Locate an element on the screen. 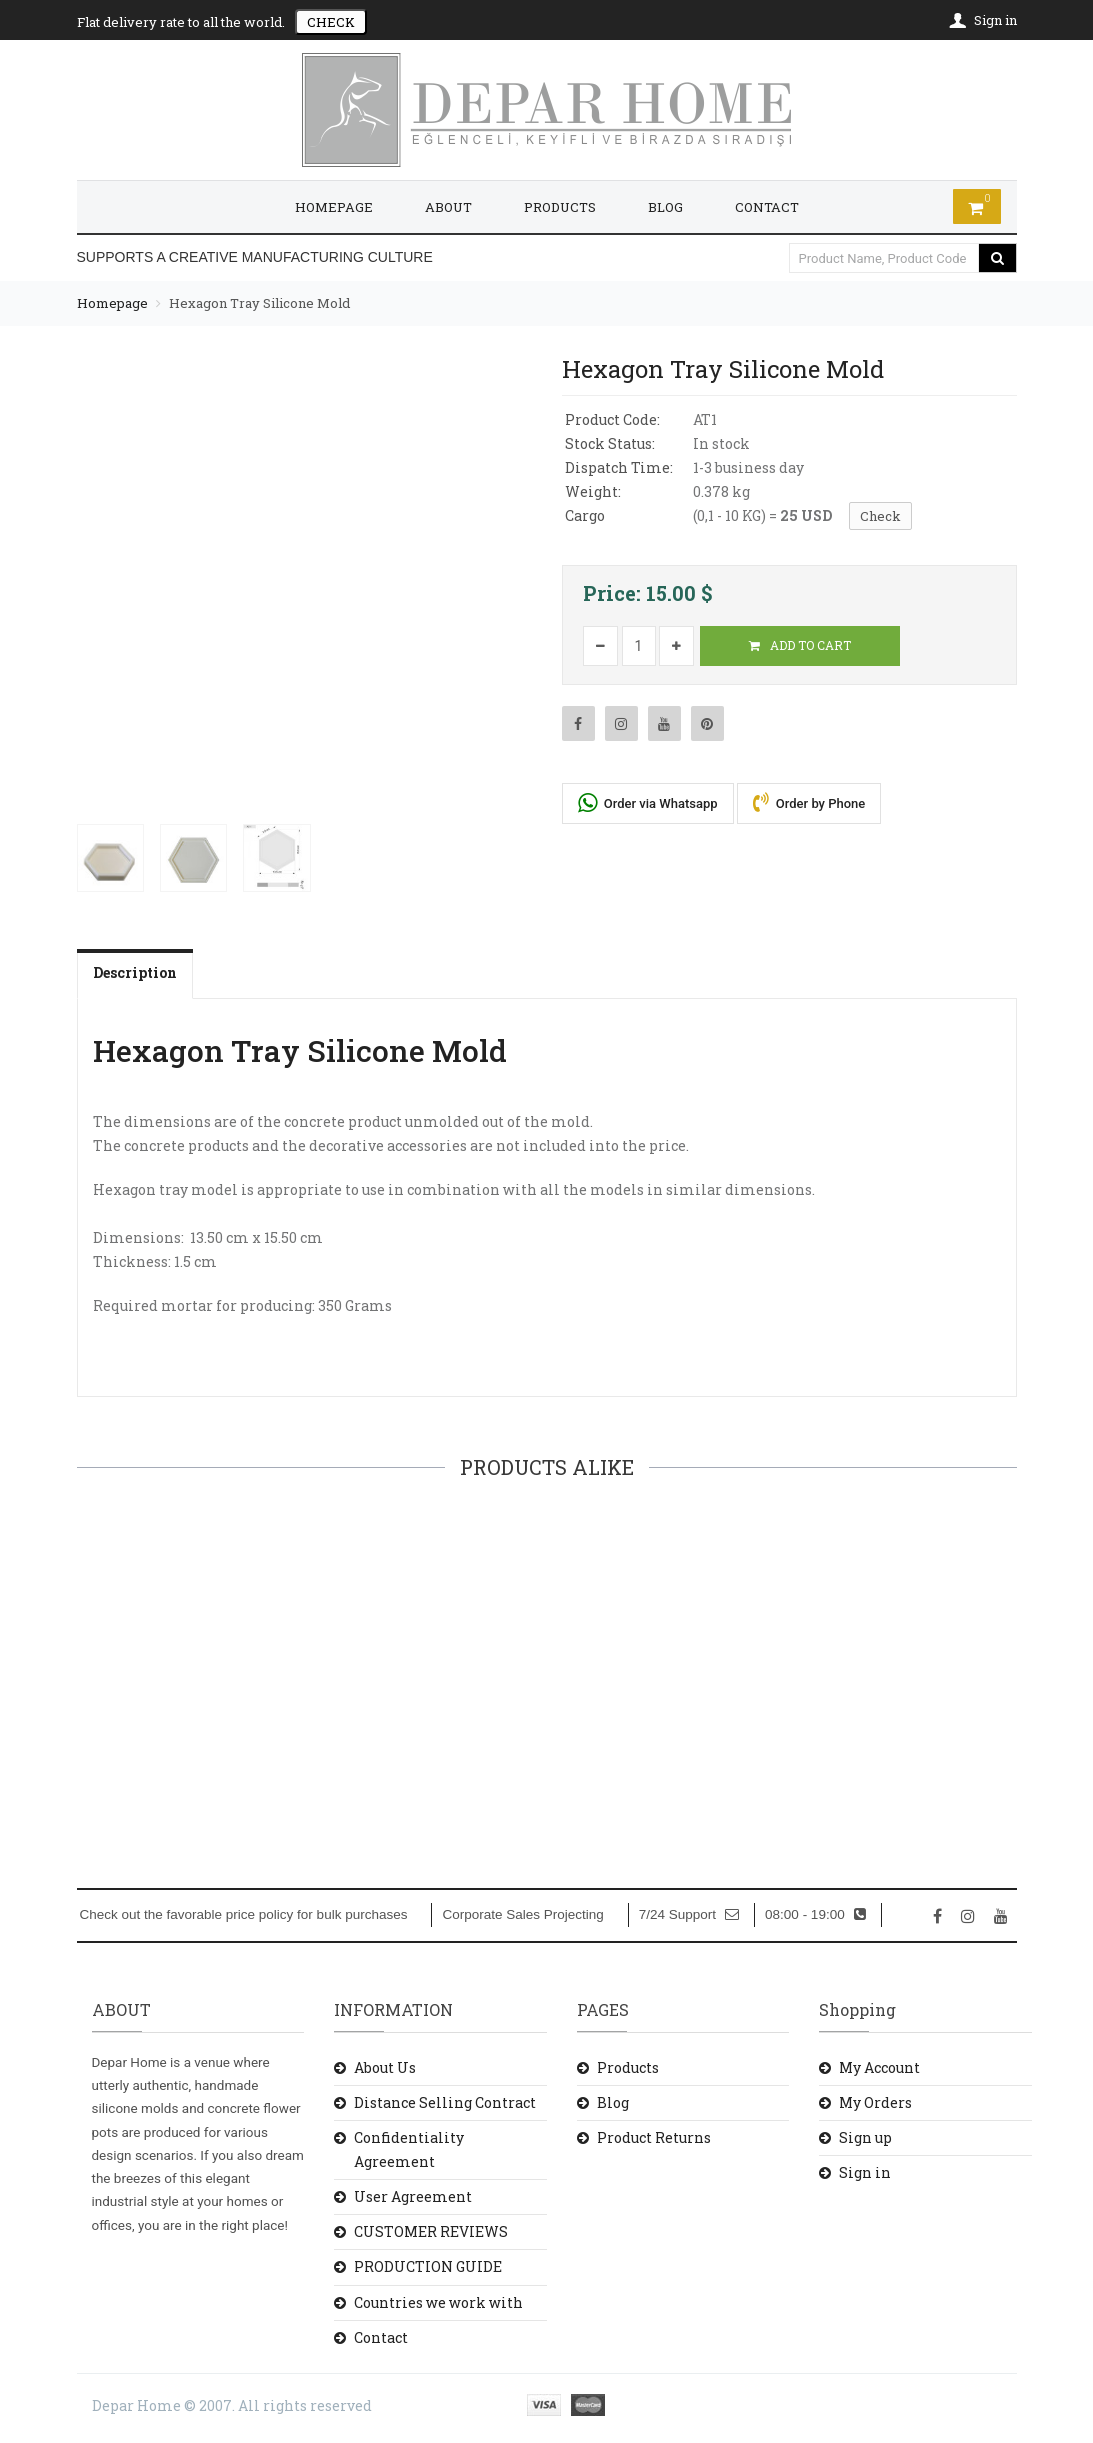  My Orders is located at coordinates (875, 2102).